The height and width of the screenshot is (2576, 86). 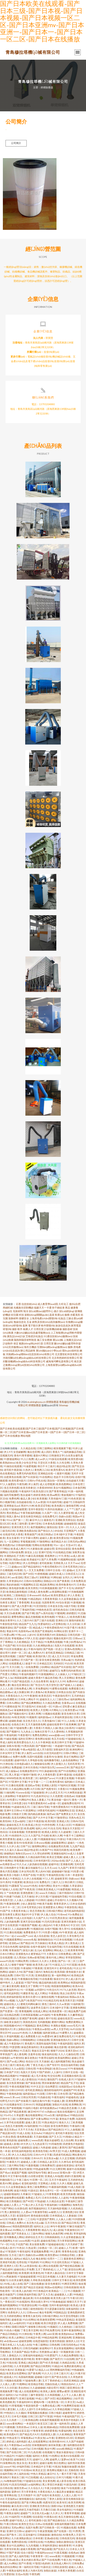 I want to click on 精品国产乱子伦, so click(x=69, y=2082).